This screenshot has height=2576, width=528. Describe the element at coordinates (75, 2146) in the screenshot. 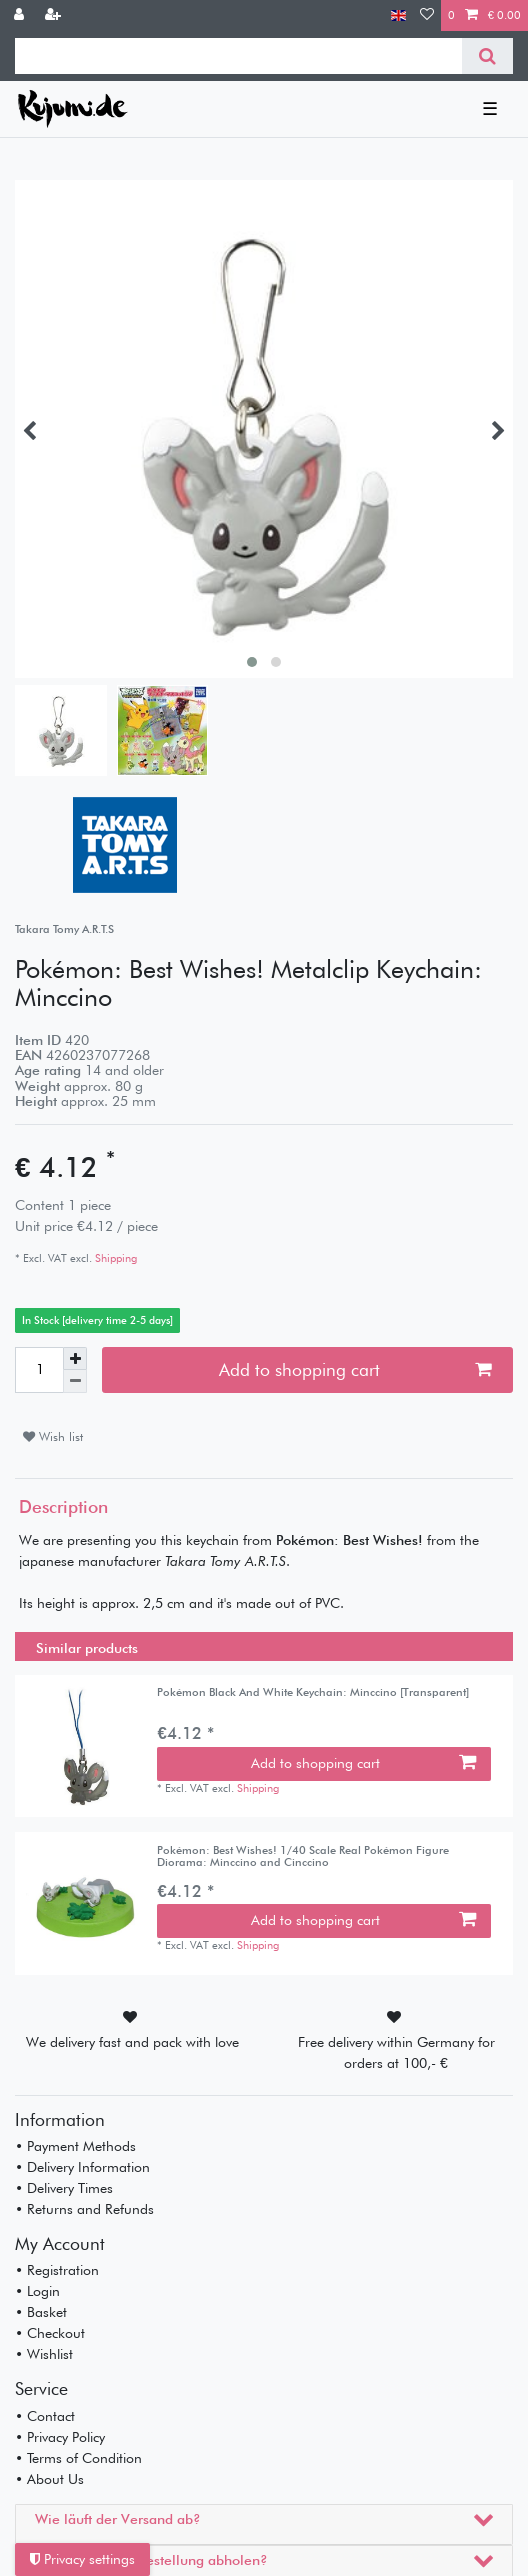

I see `• Payment Methods` at that location.